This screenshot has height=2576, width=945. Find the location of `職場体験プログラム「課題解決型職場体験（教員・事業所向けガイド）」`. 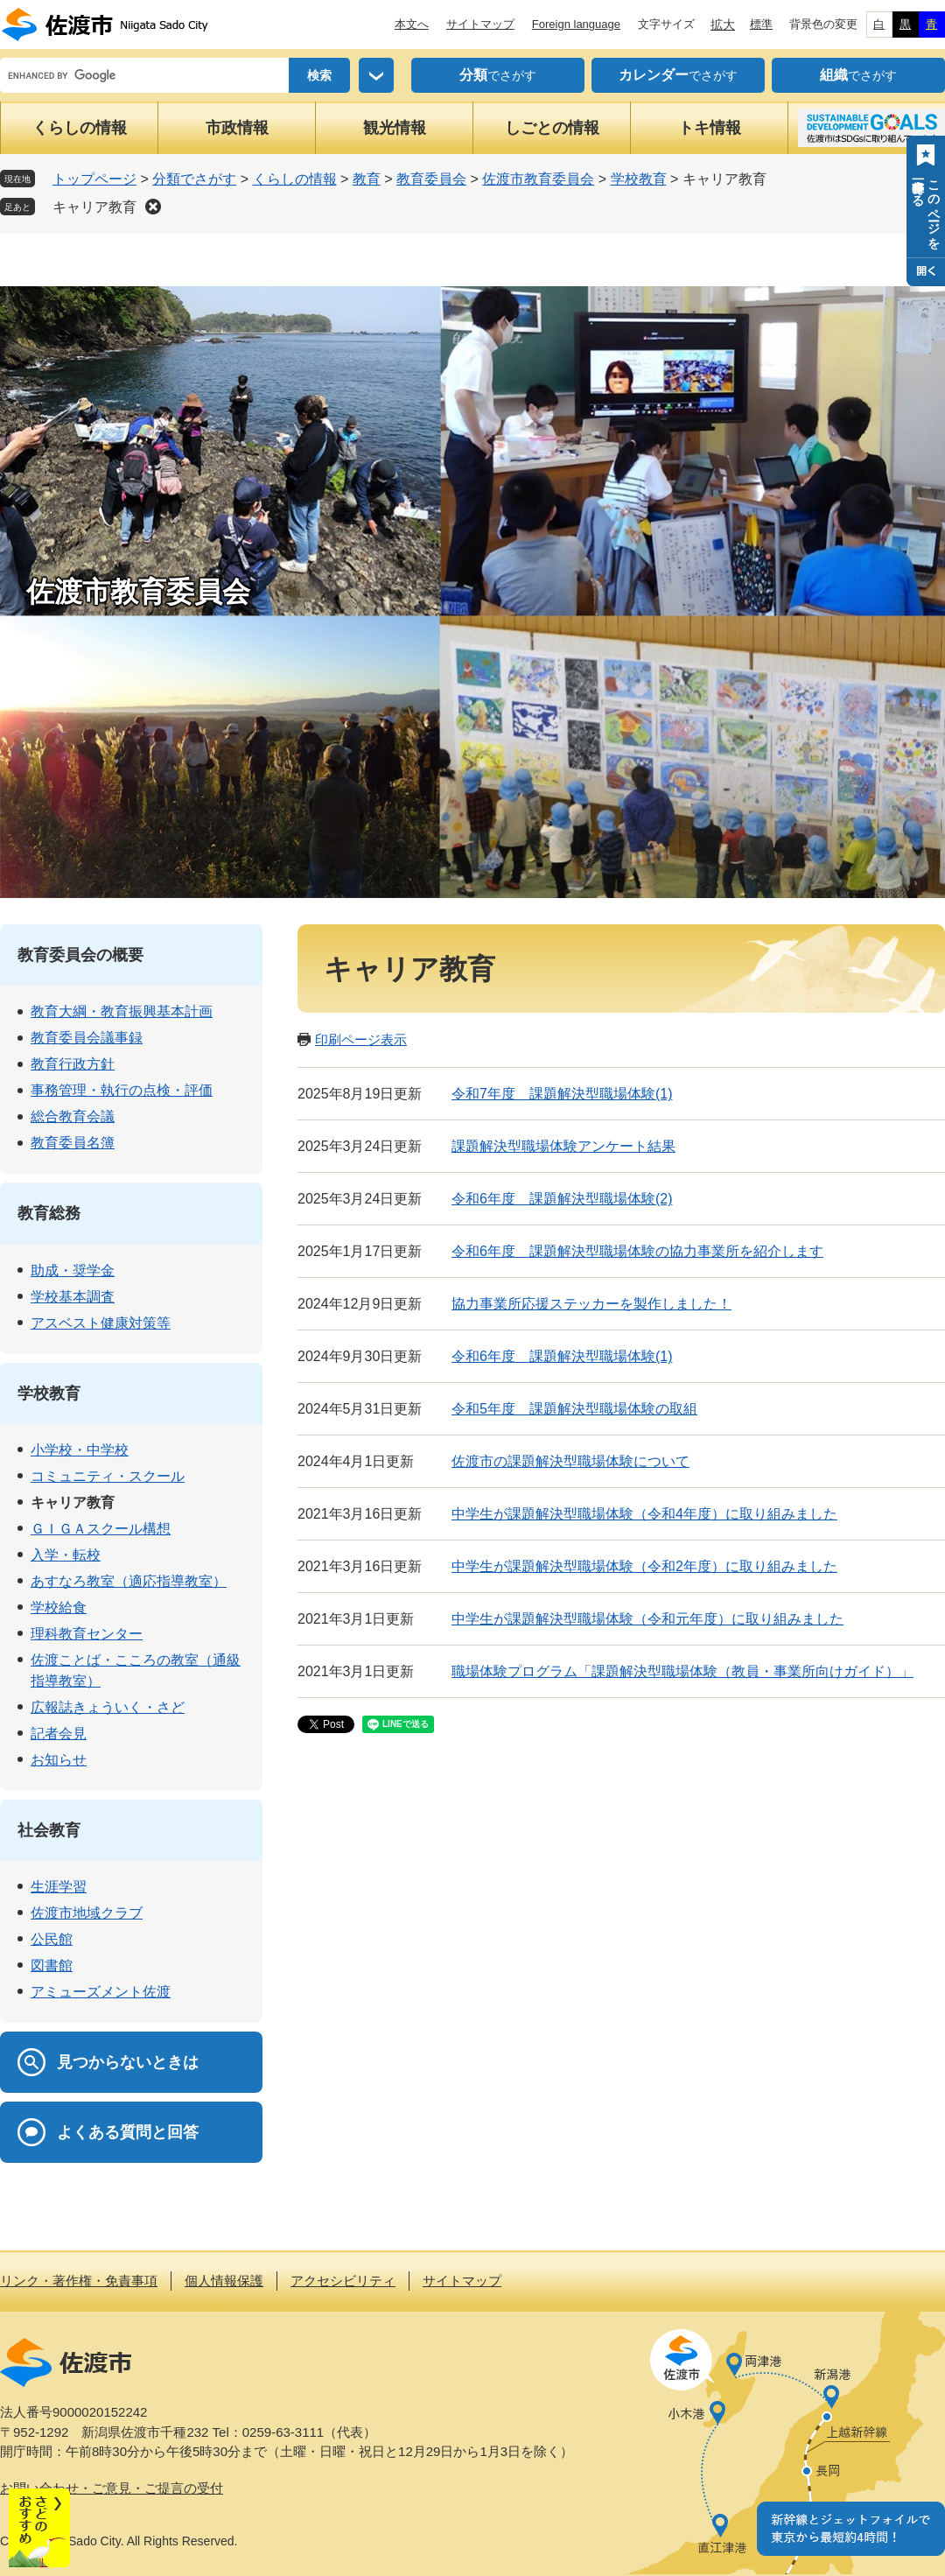

職場体験プログラム「課題解決型職場体験（教員・事業所向けガイド）」 is located at coordinates (683, 1671).